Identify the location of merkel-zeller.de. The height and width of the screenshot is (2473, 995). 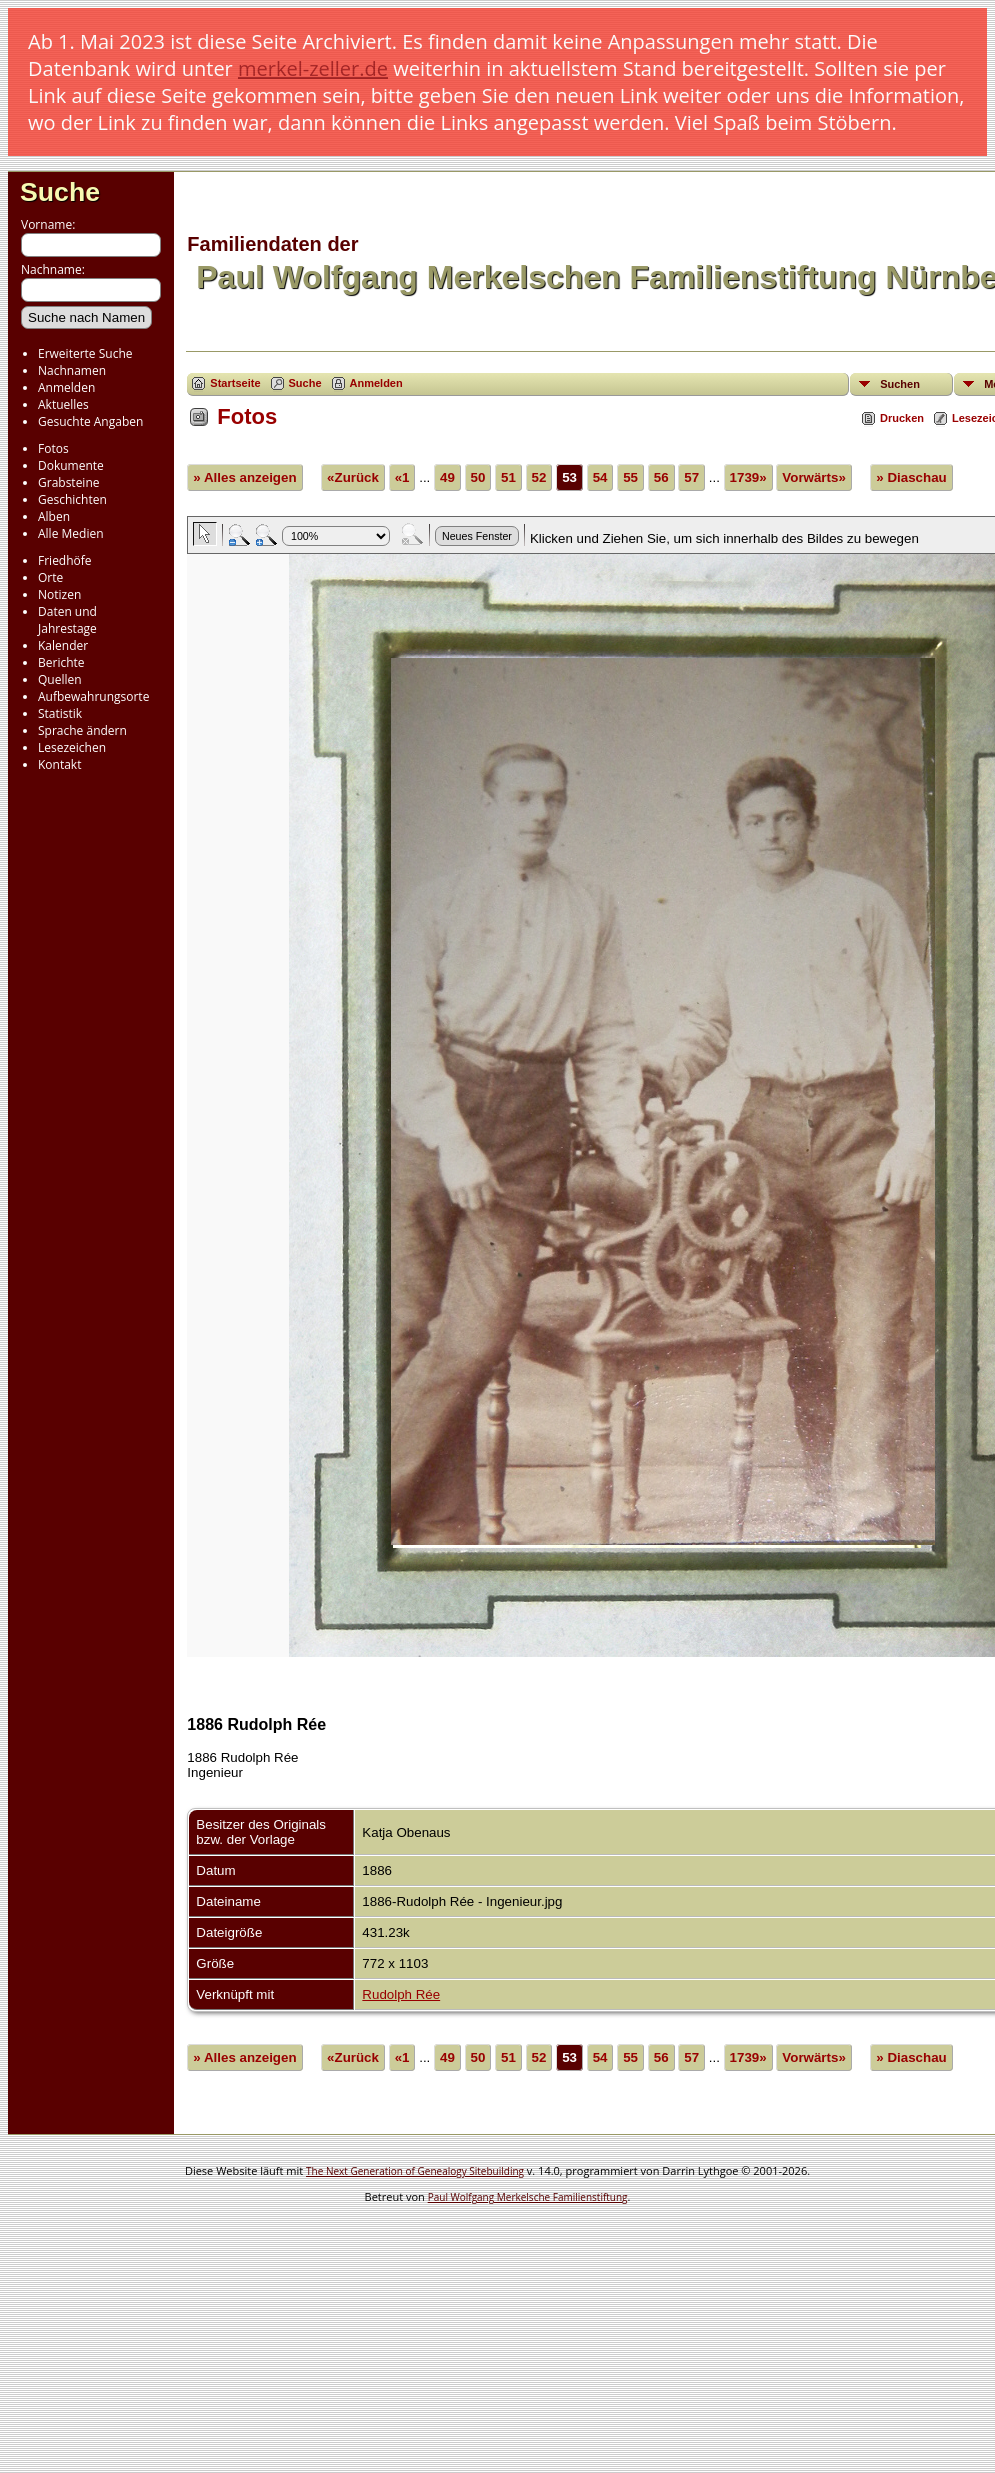
(313, 68).